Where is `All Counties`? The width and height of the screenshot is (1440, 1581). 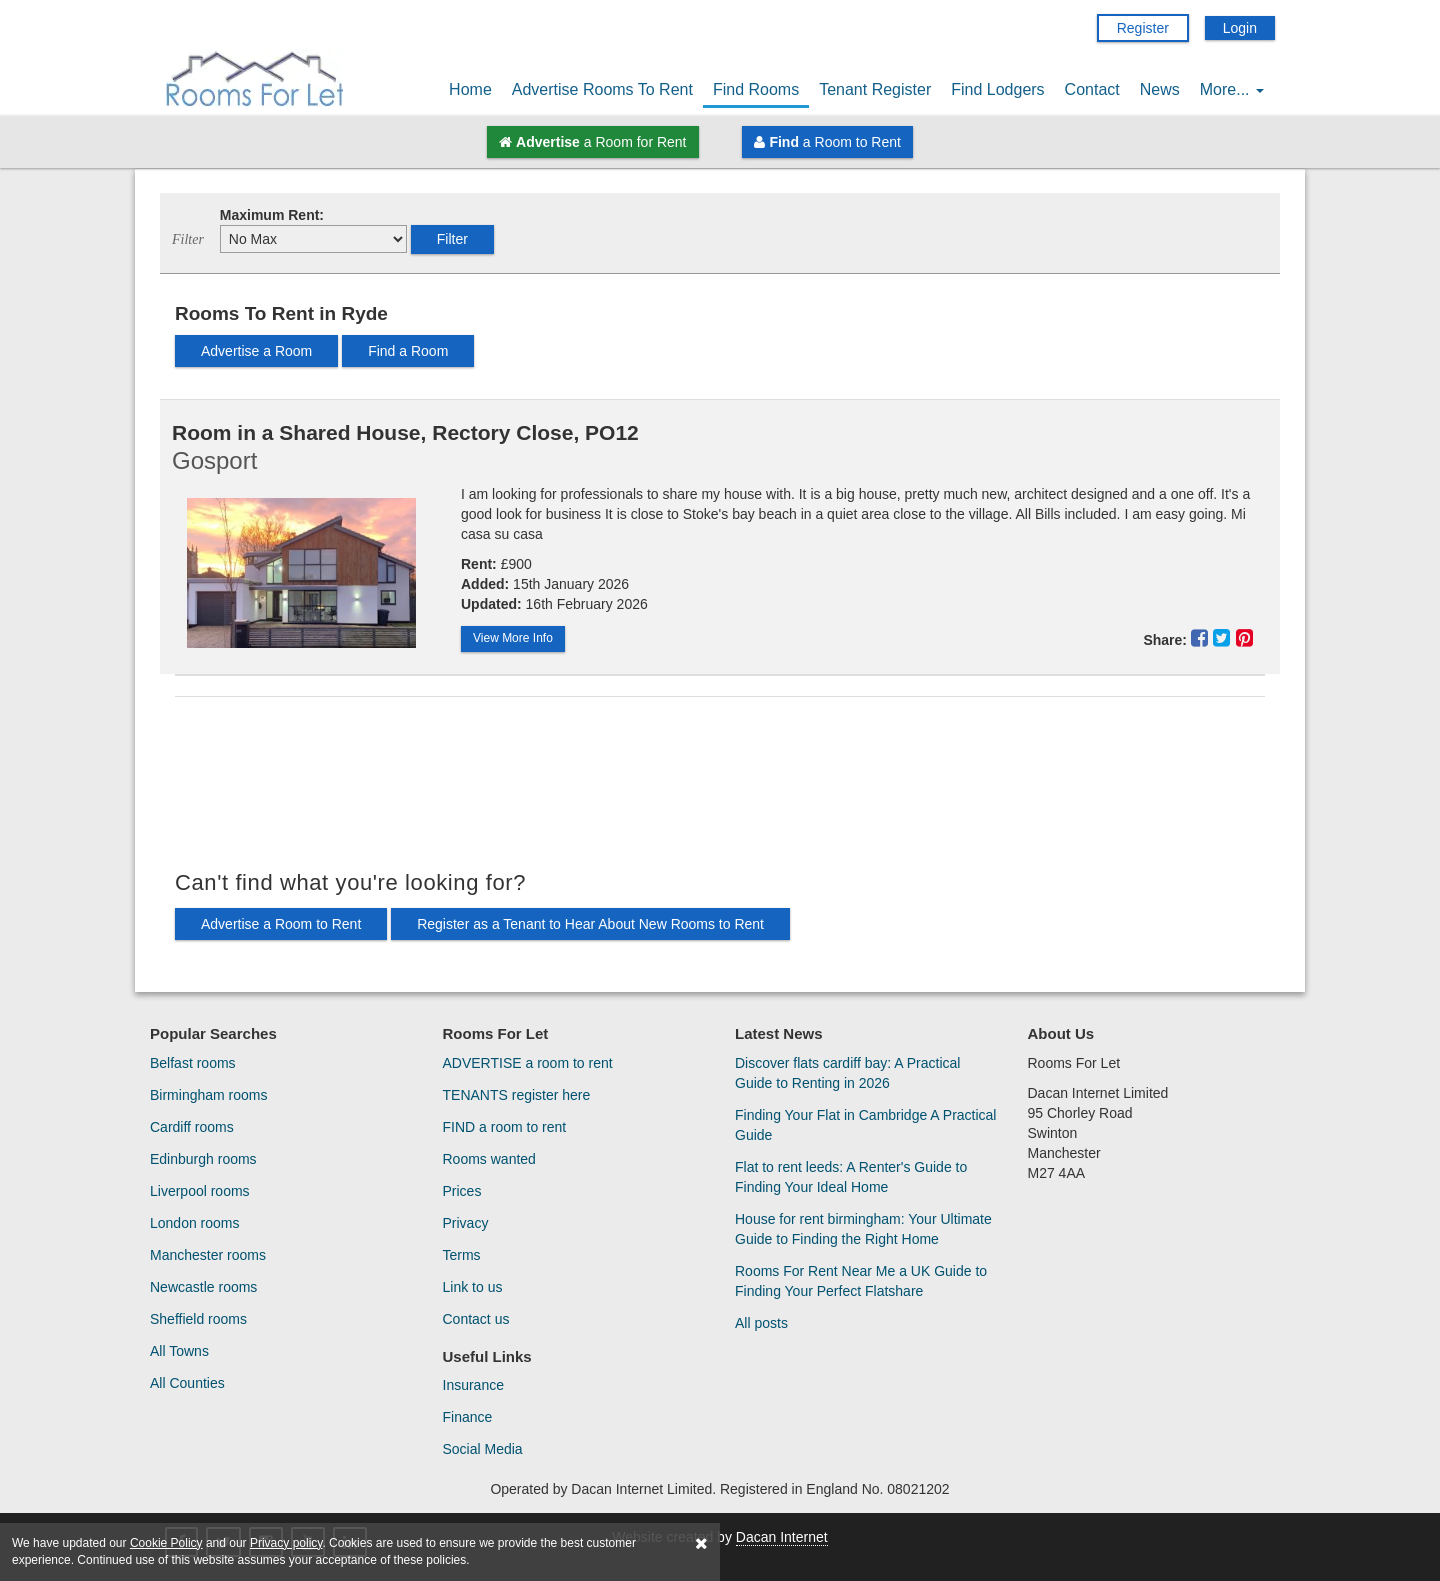
All Counties is located at coordinates (187, 1383).